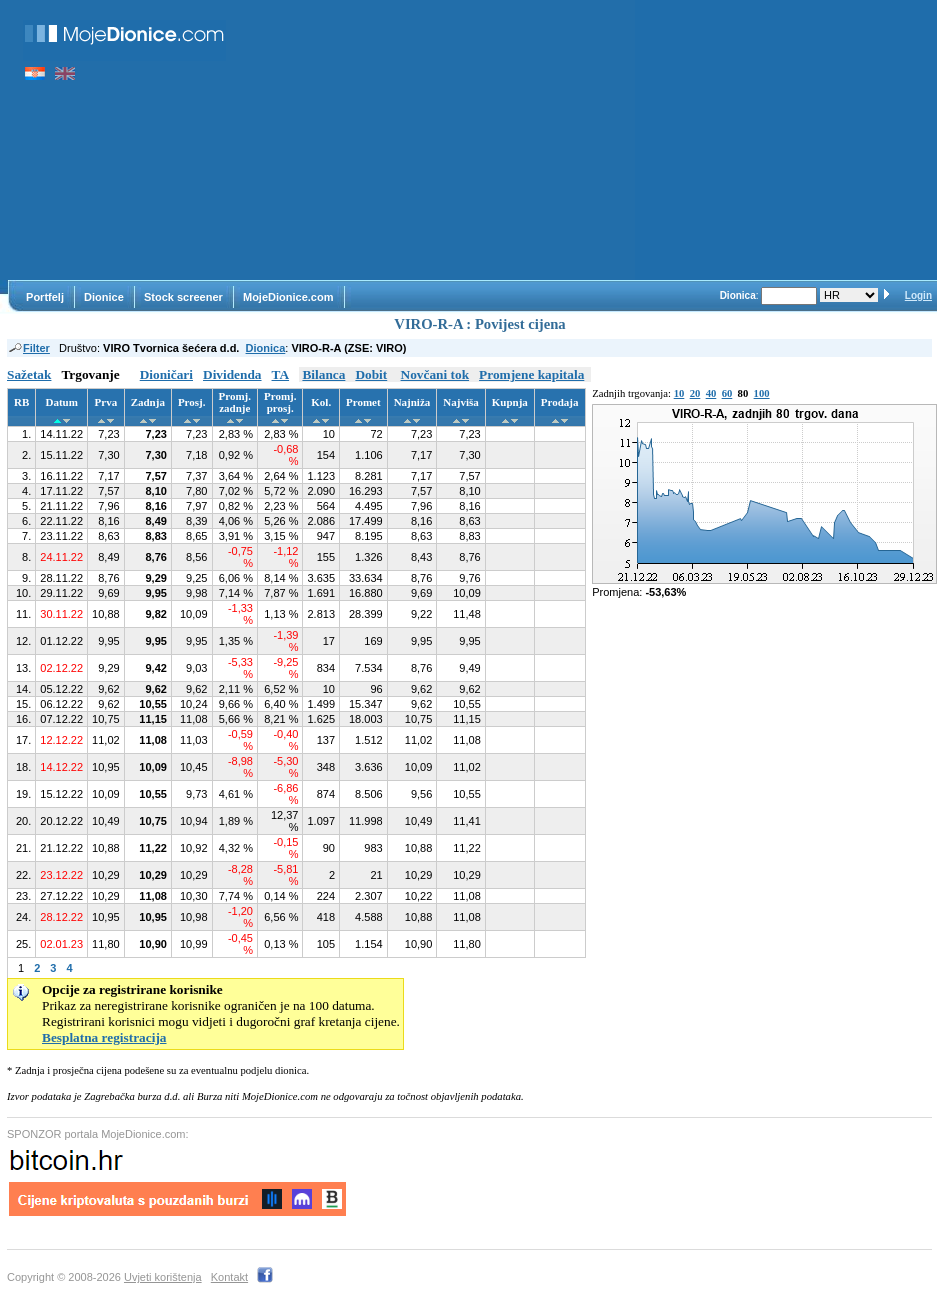 This screenshot has width=937, height=1305. I want to click on Filter, so click(28, 348).